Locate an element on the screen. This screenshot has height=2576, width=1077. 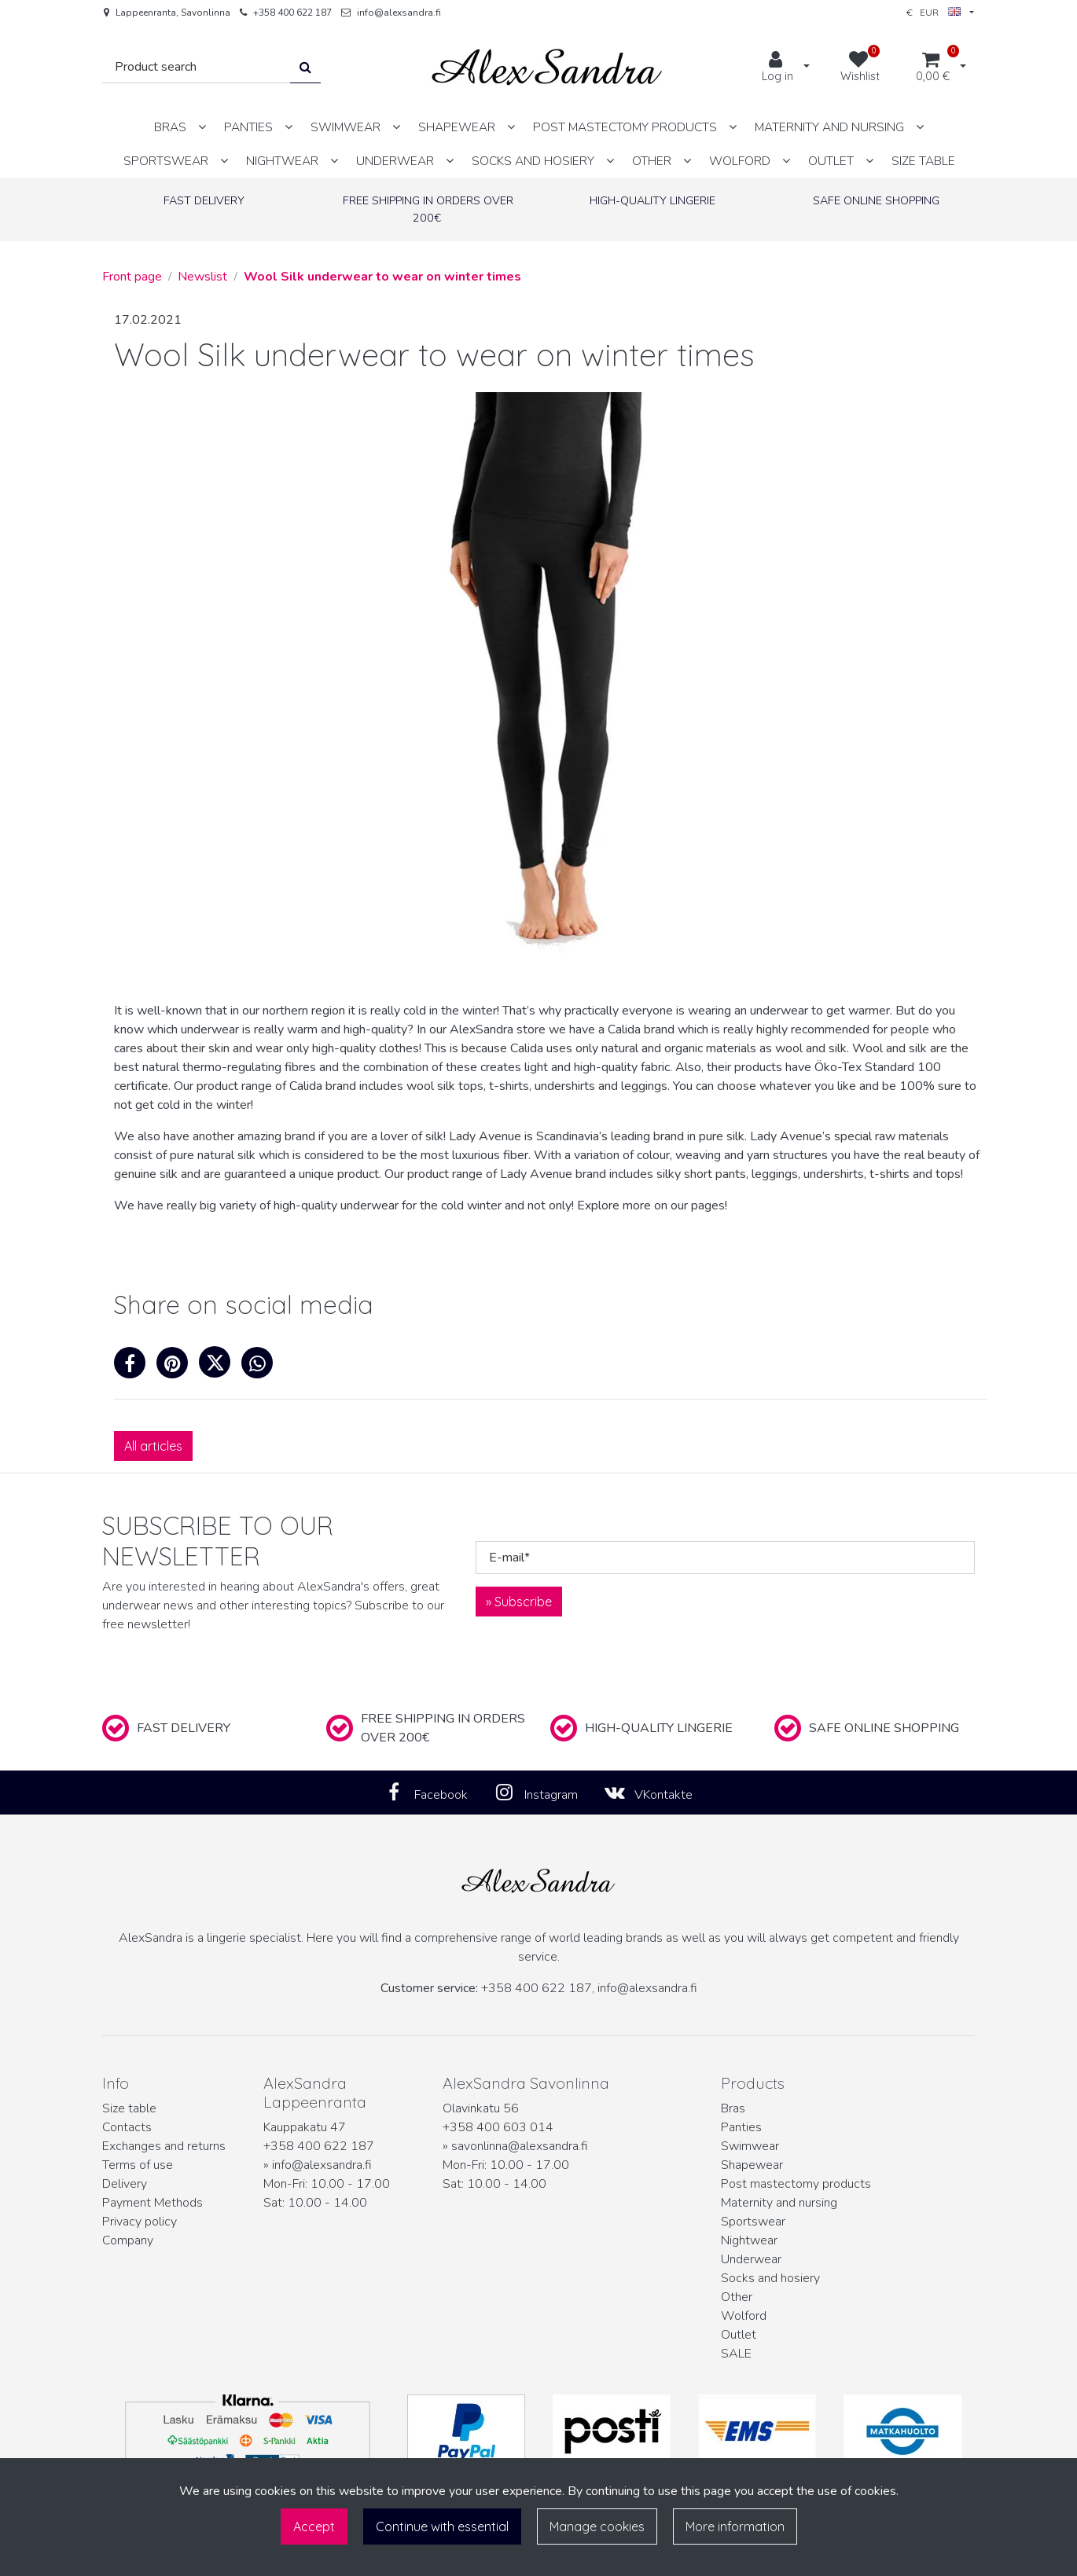
All articles is located at coordinates (153, 1446).